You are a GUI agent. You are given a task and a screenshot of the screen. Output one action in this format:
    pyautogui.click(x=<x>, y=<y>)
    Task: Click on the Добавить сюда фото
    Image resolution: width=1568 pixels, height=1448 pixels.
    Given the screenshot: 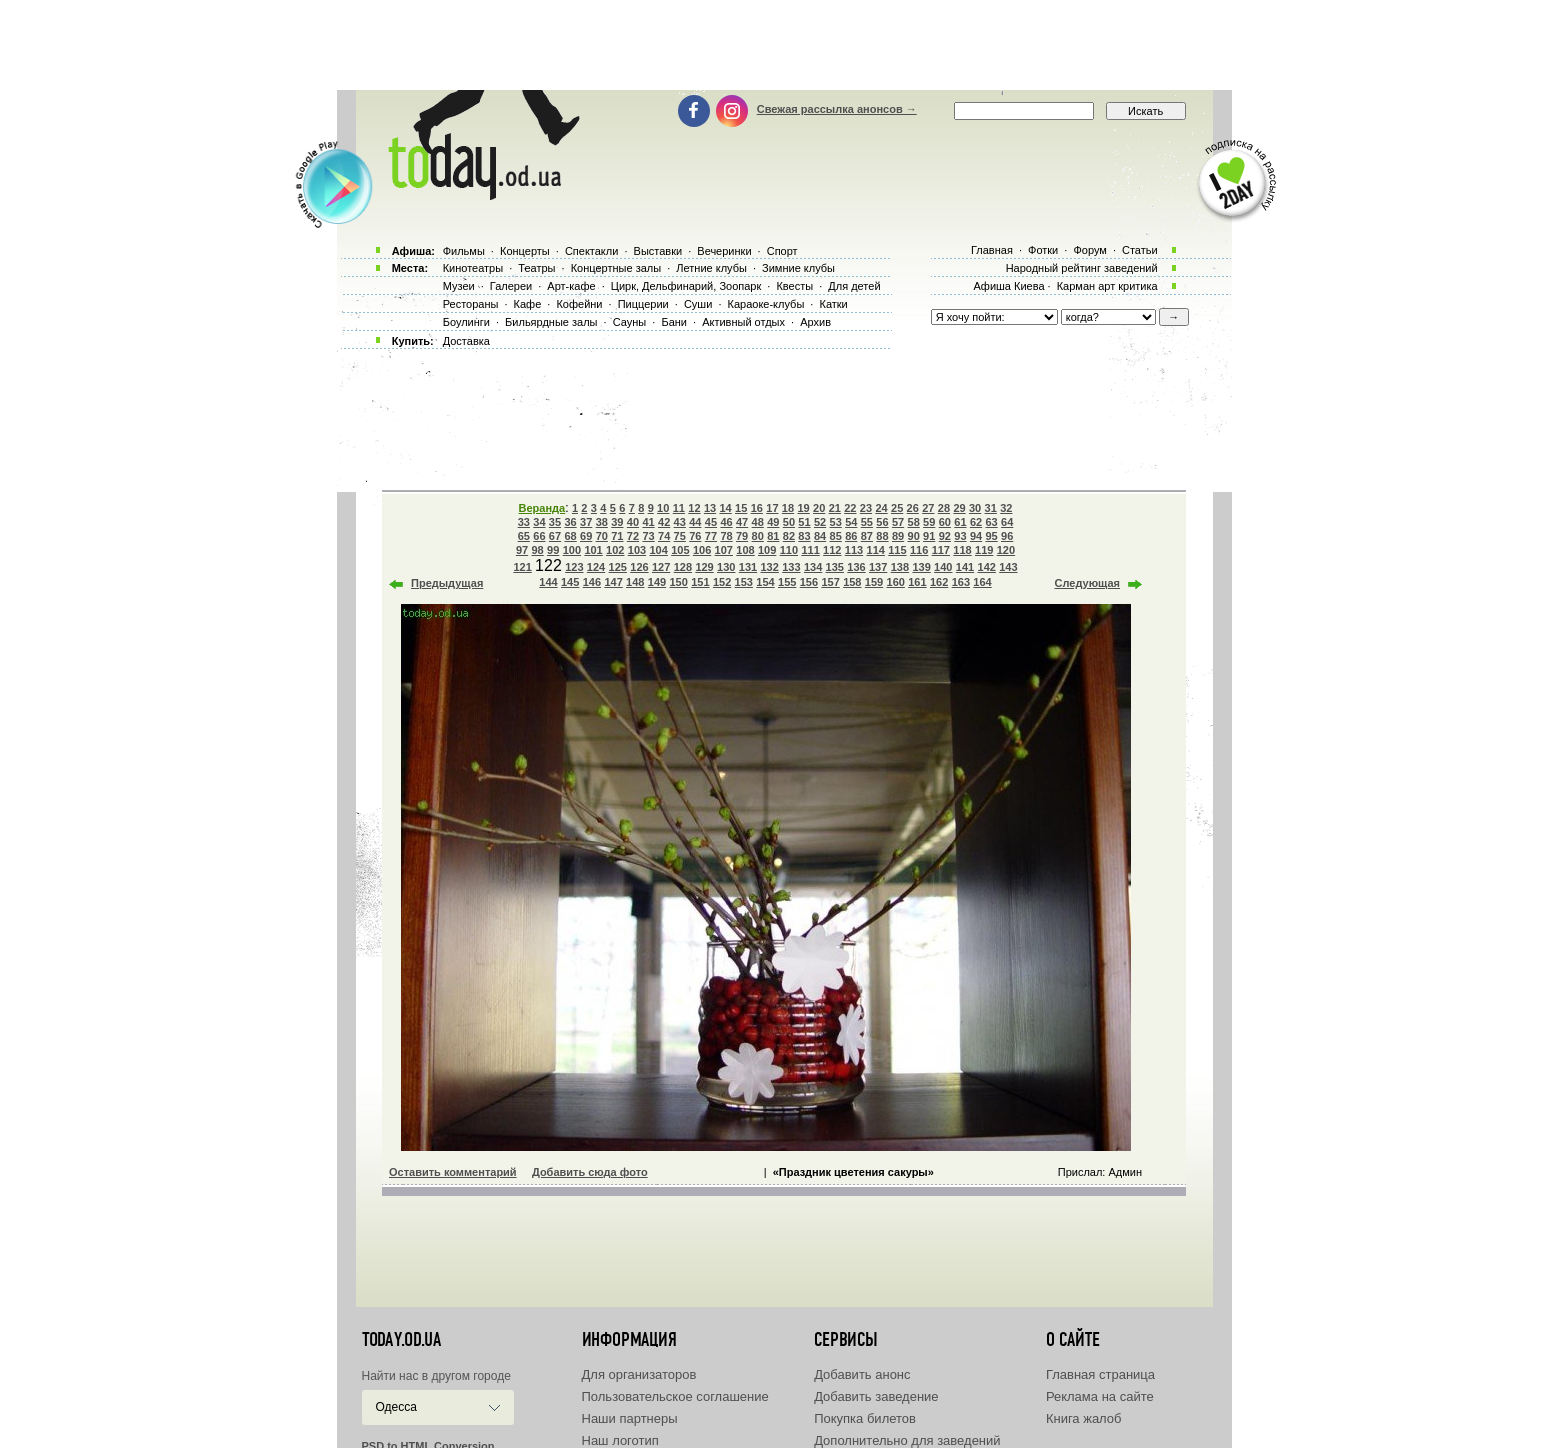 What is the action you would take?
    pyautogui.click(x=590, y=1172)
    